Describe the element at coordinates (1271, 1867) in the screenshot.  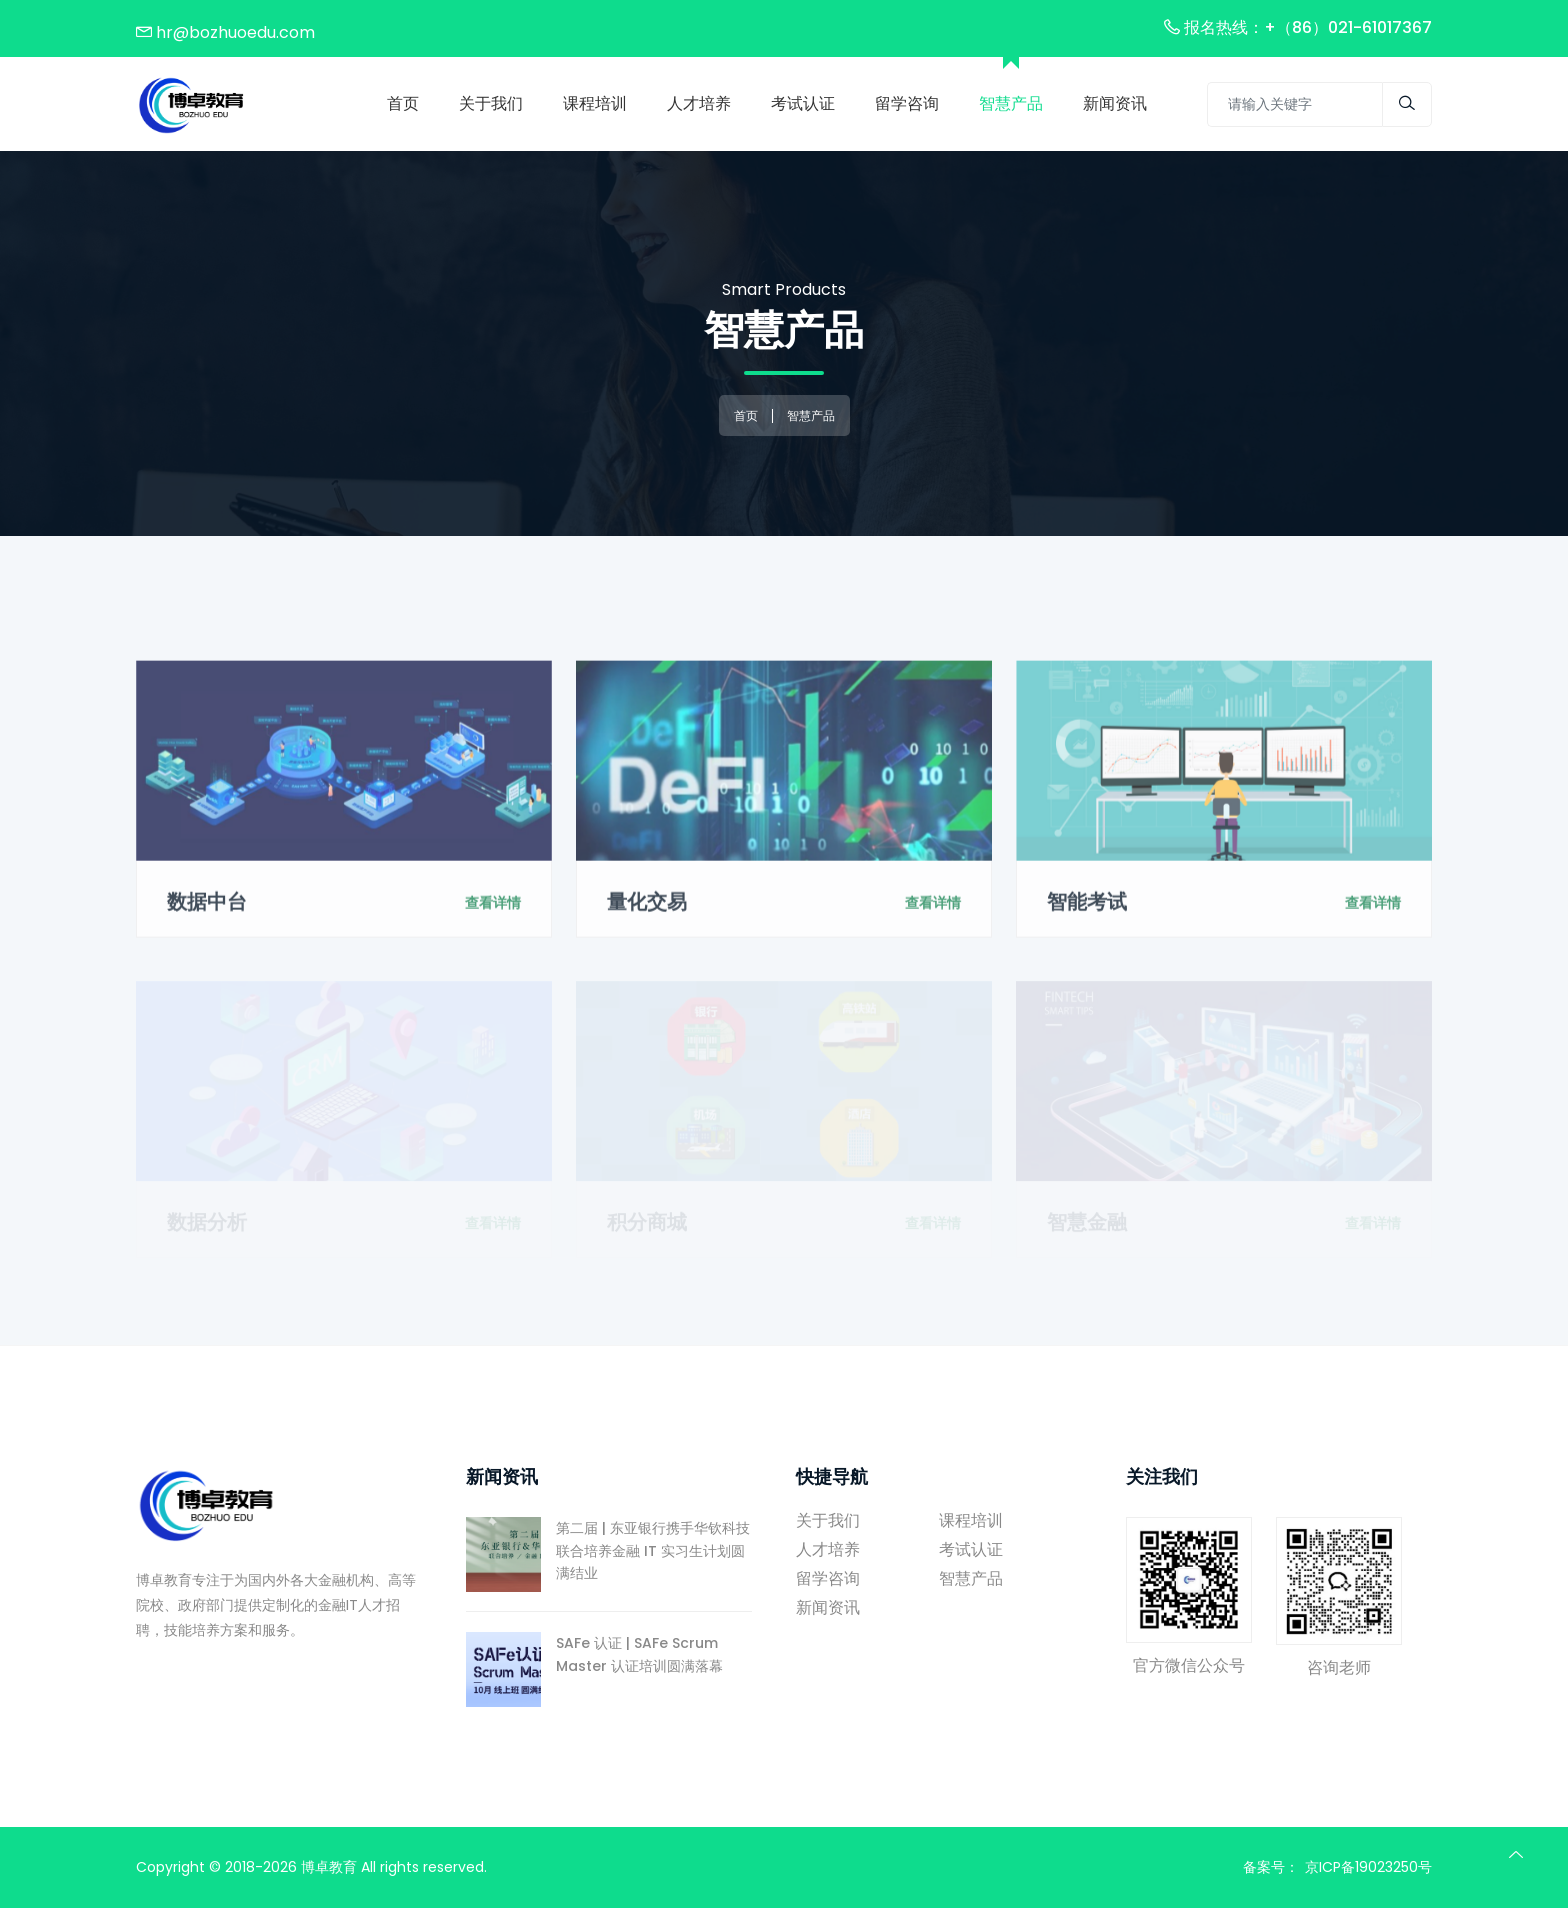
I see `备案号：` at that location.